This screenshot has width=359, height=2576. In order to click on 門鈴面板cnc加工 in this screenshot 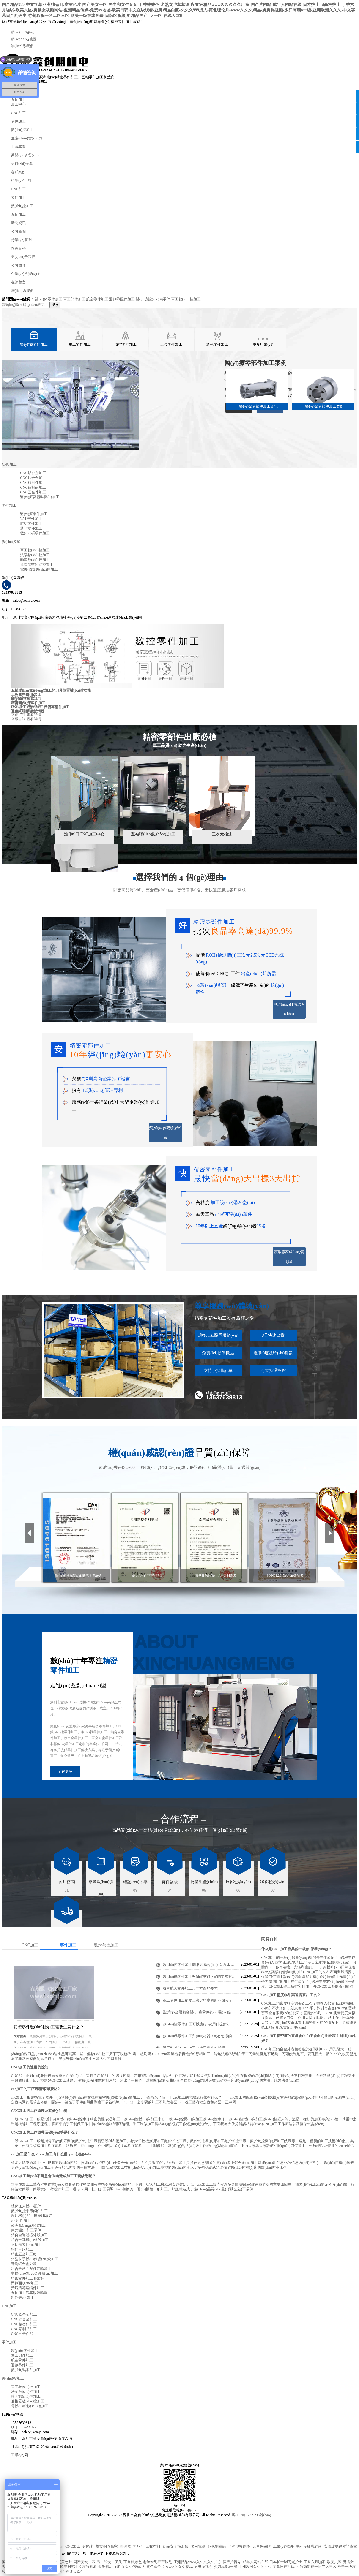, I will do `click(24, 2283)`.